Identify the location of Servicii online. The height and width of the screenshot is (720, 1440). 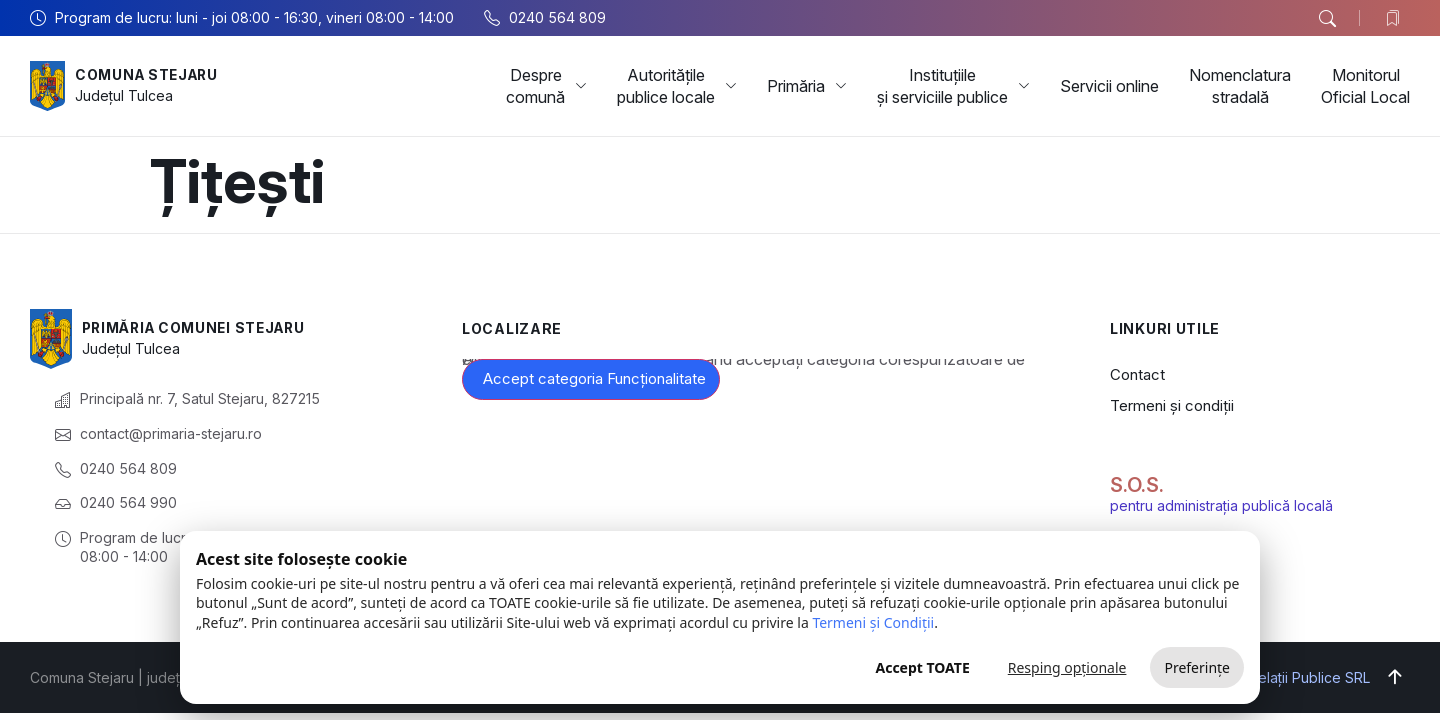
(1109, 86).